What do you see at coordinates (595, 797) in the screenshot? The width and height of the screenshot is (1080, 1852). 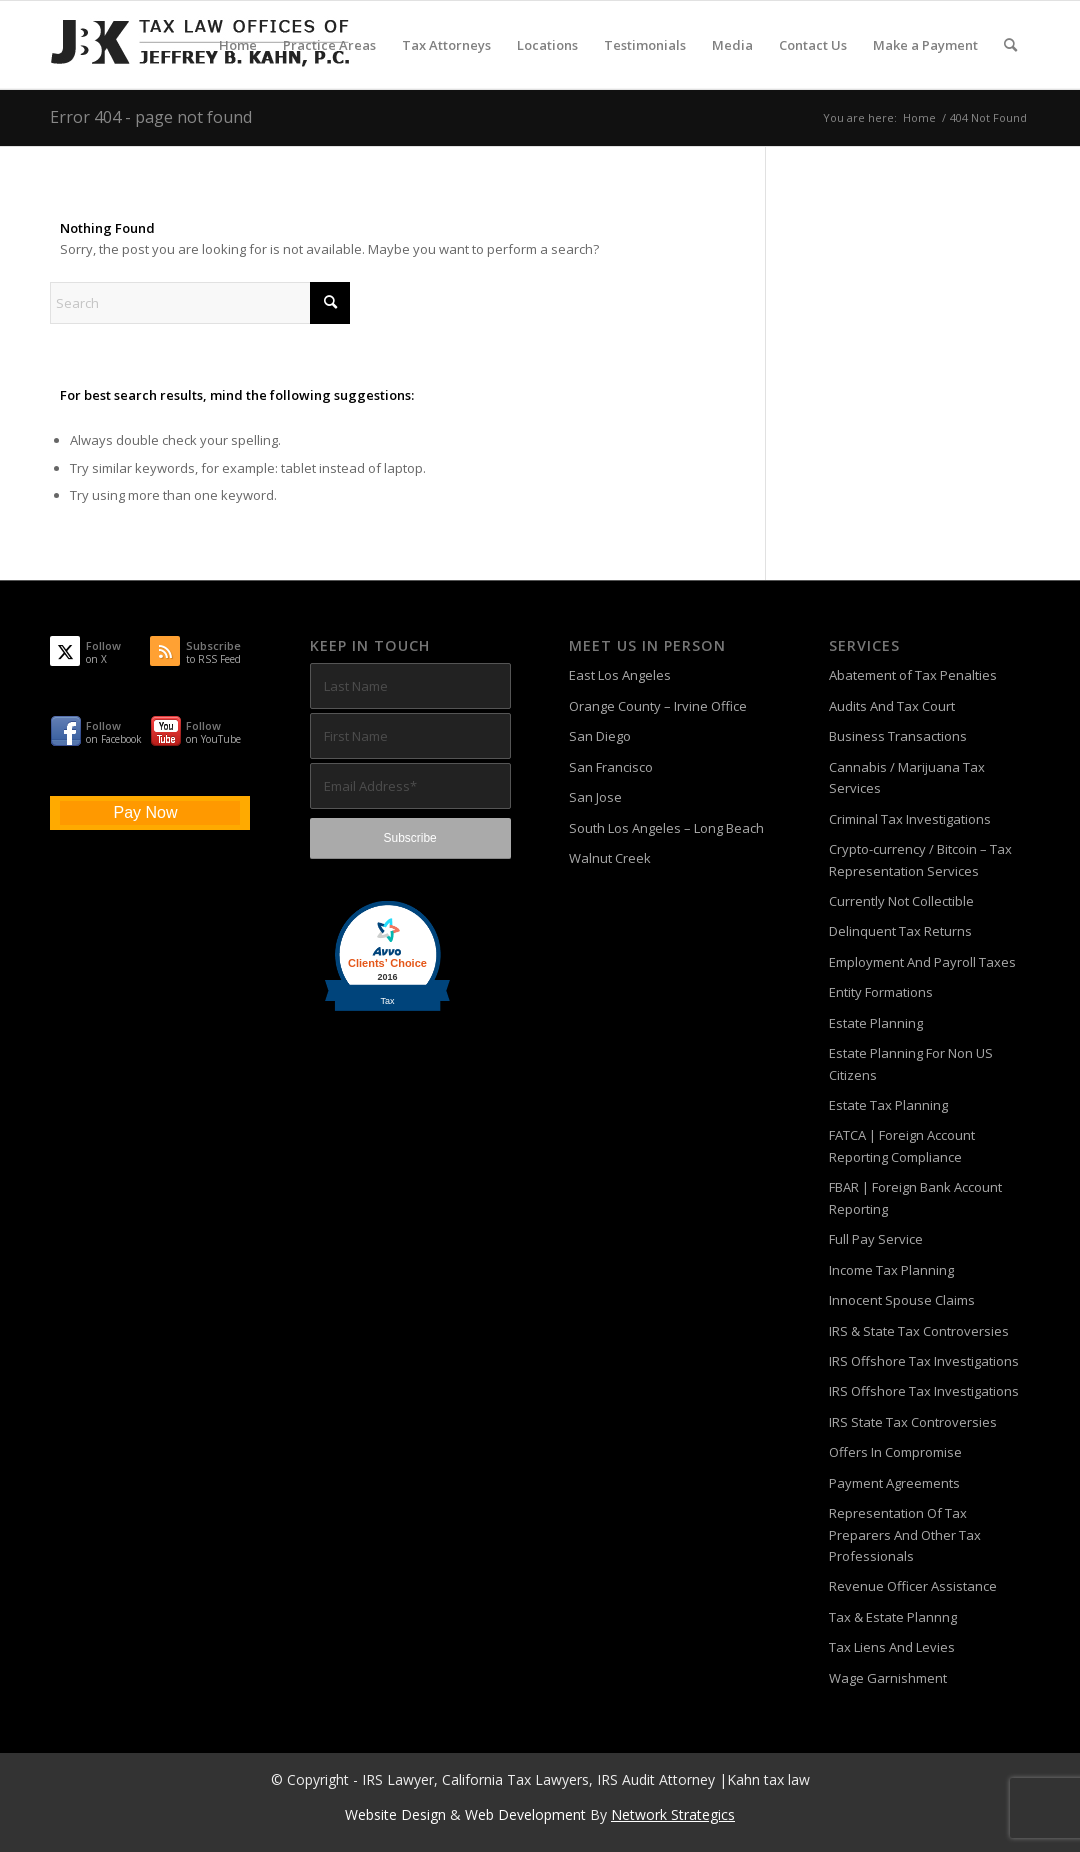 I see `San Jose` at bounding box center [595, 797].